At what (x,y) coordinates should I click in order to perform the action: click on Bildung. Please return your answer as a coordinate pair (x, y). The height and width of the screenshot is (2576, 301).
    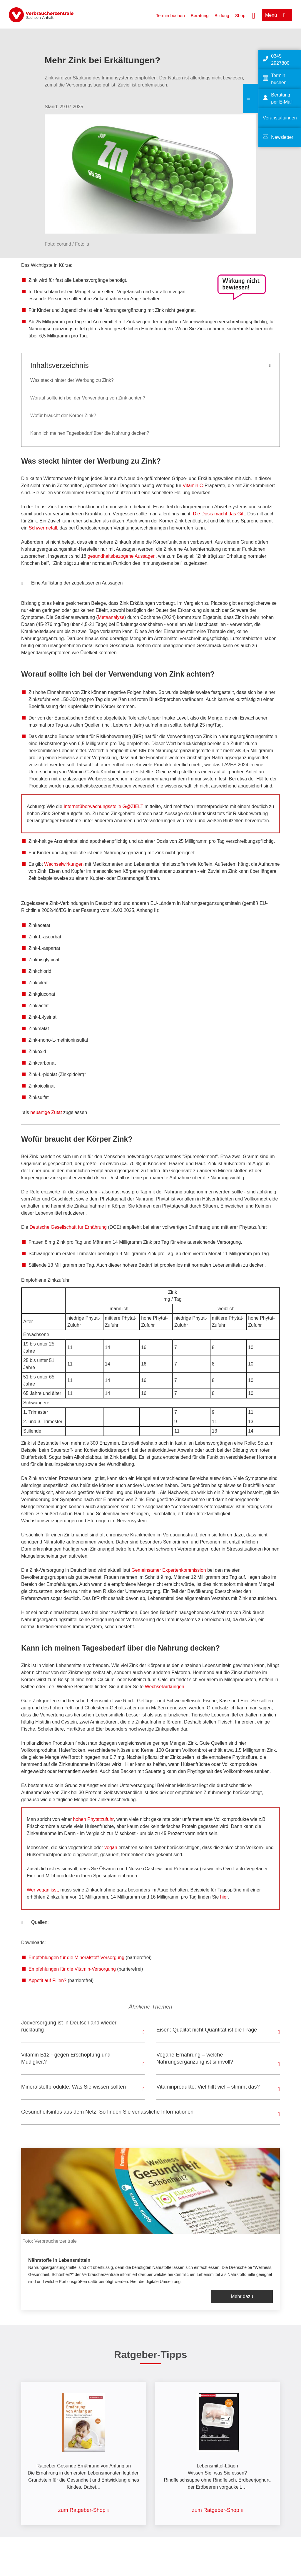
    Looking at the image, I should click on (222, 15).